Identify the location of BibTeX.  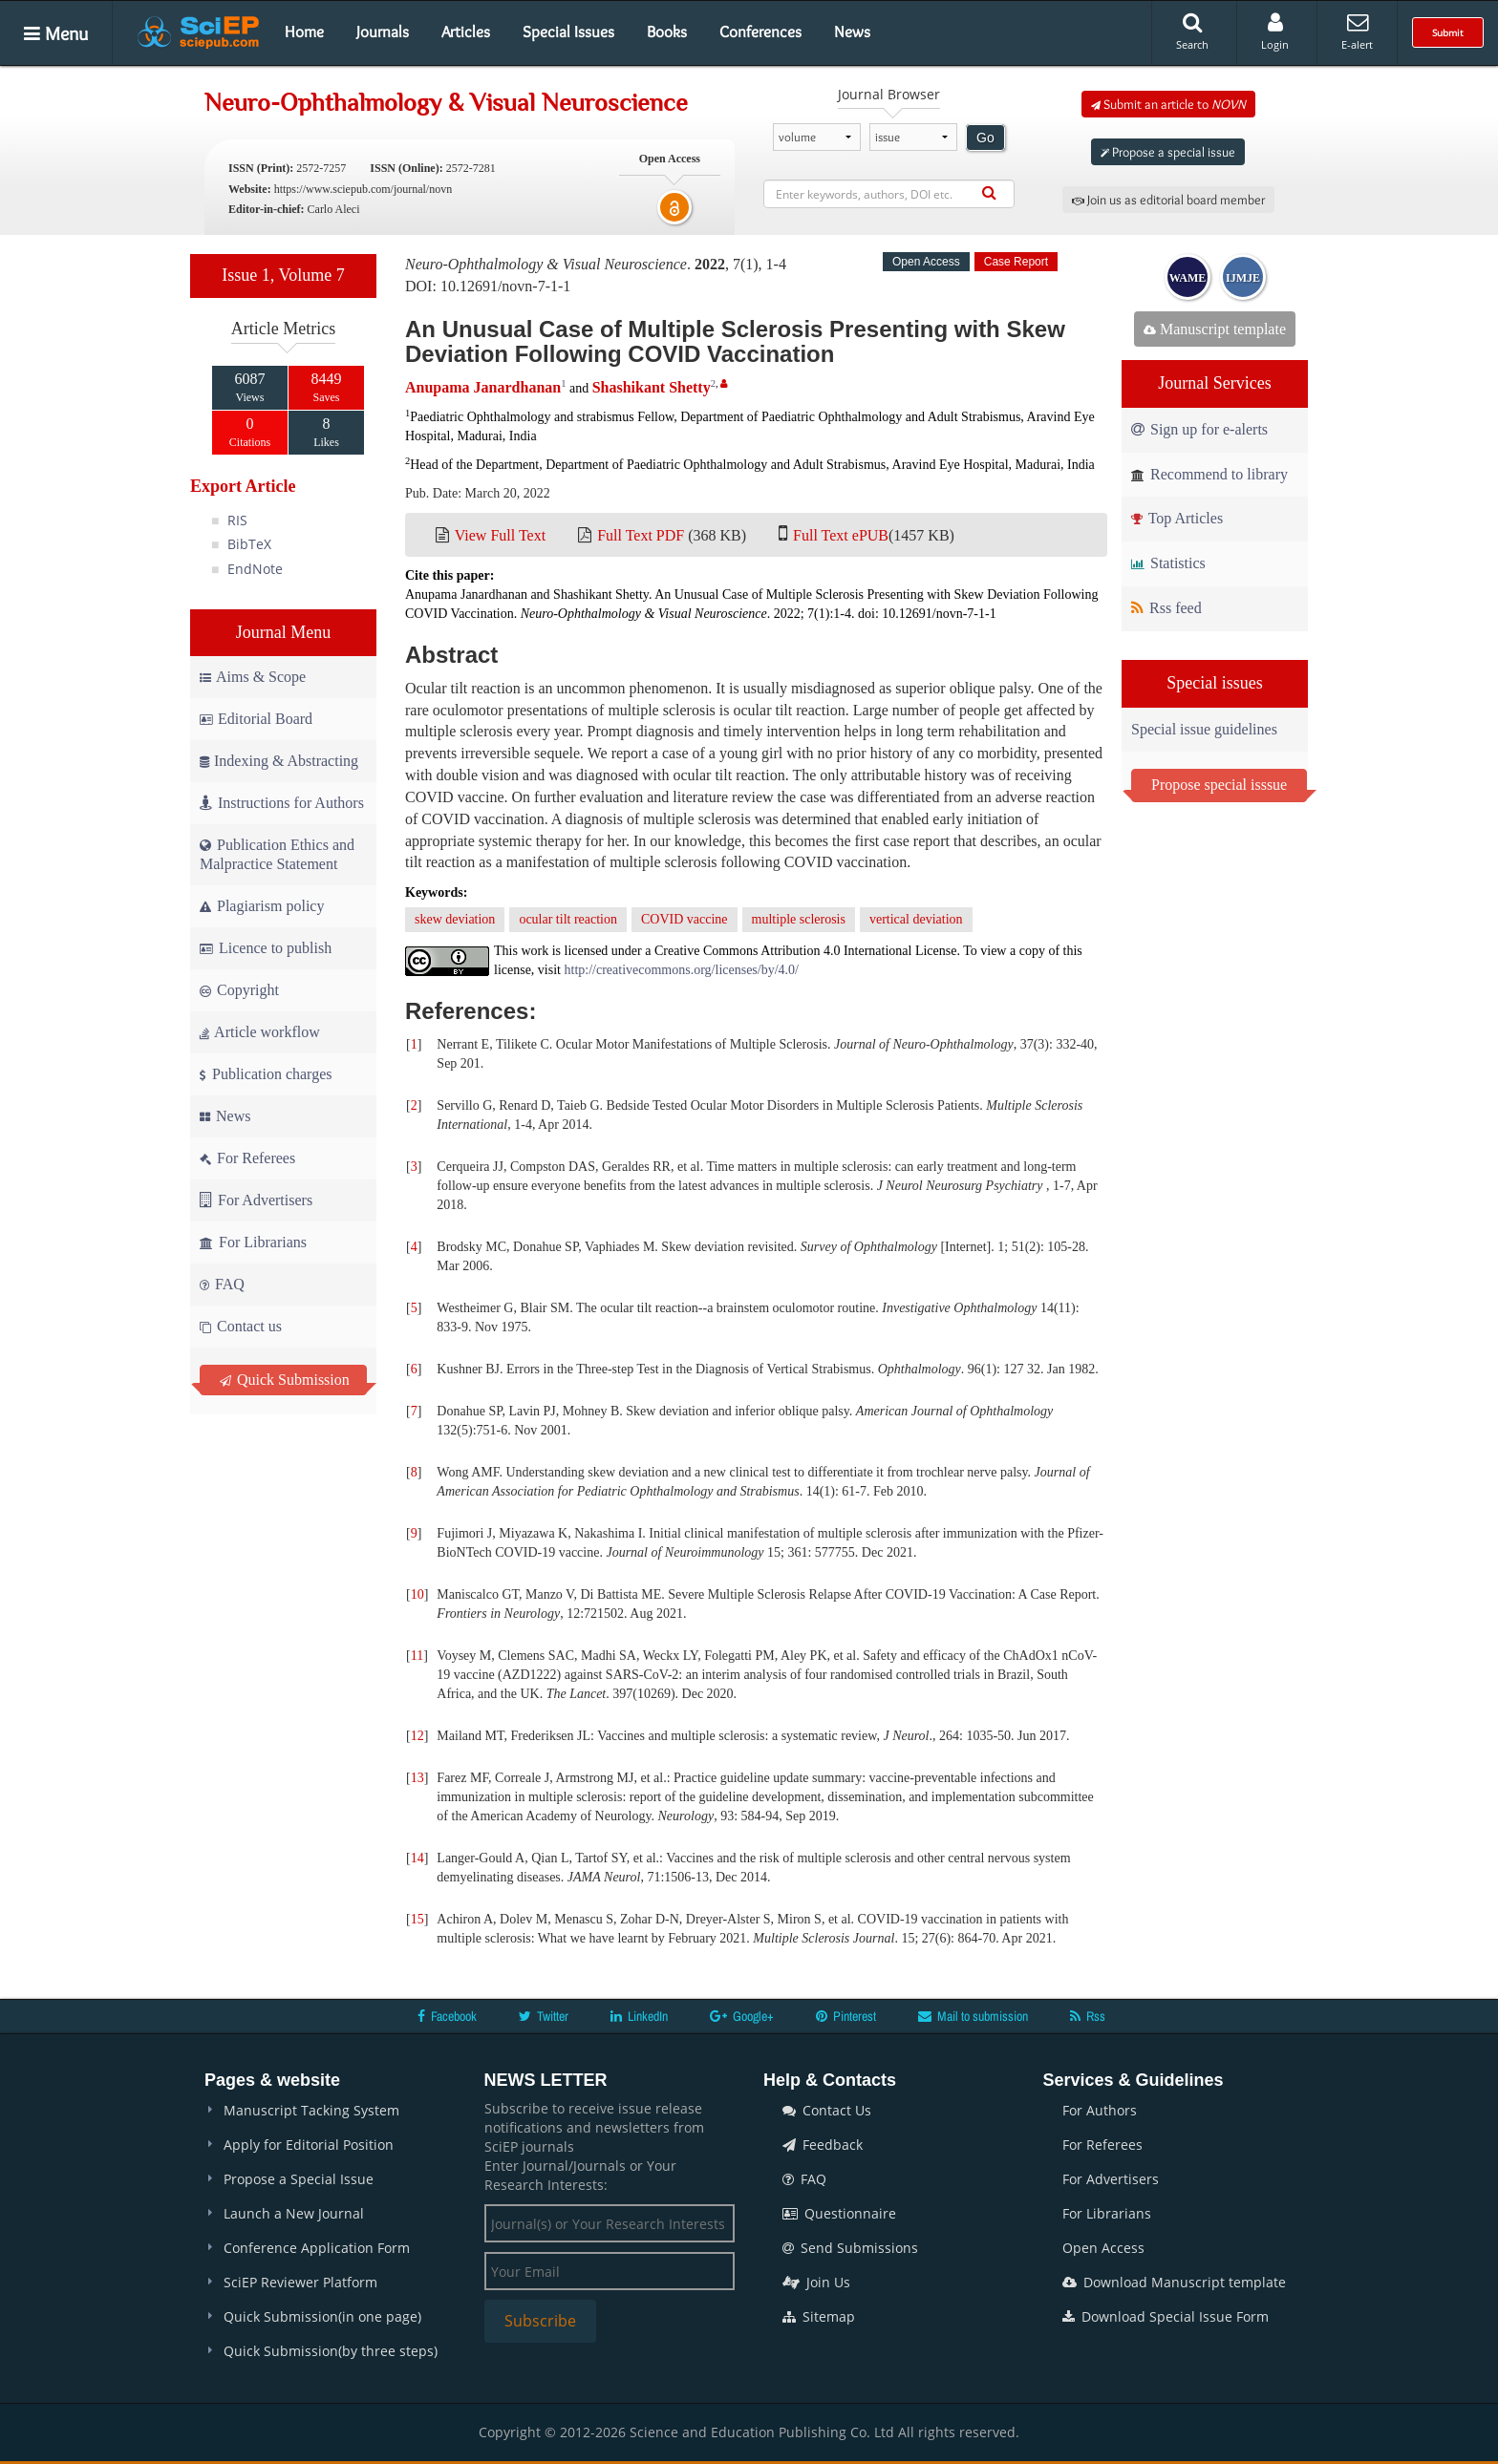
(249, 544).